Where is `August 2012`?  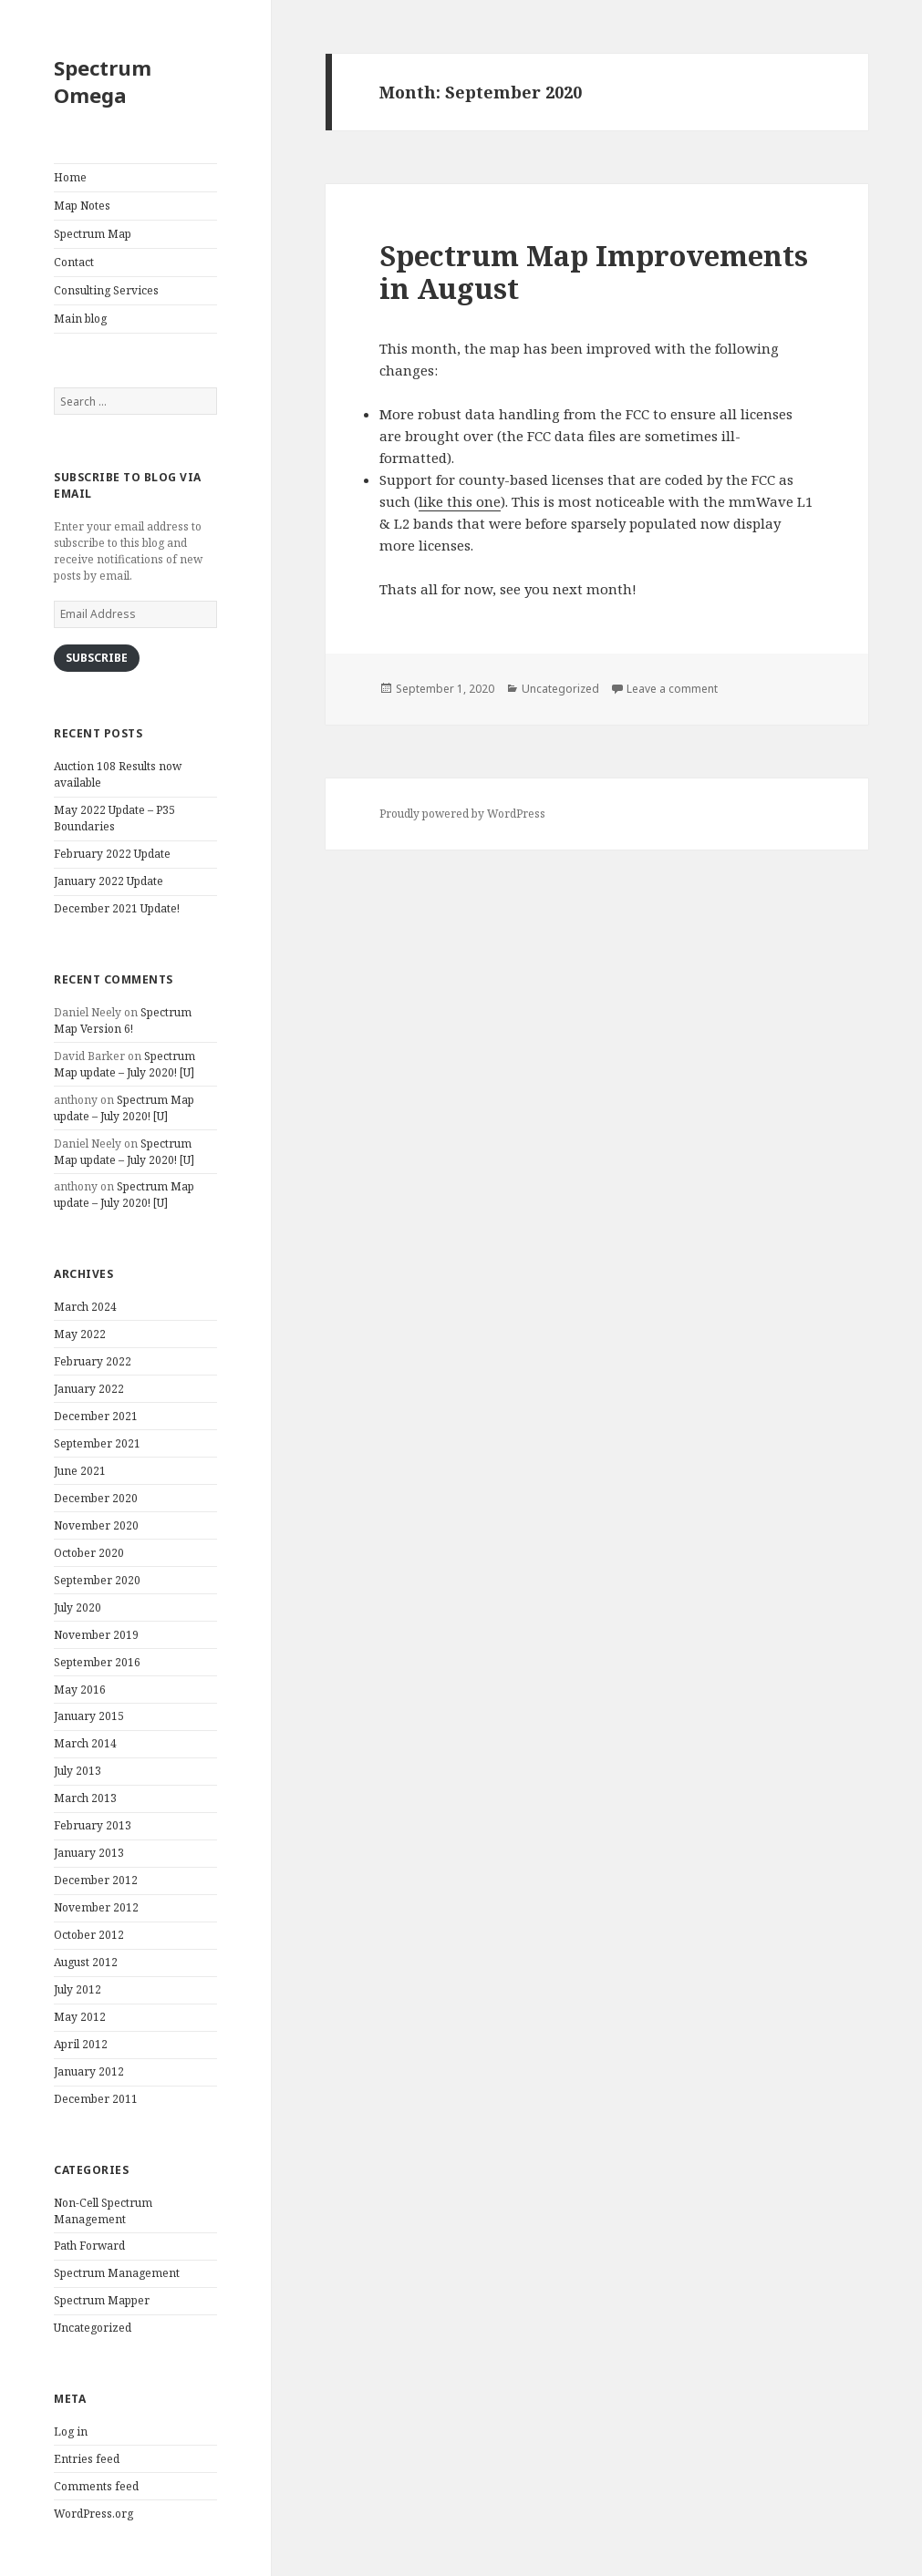 August 2012 is located at coordinates (86, 1962).